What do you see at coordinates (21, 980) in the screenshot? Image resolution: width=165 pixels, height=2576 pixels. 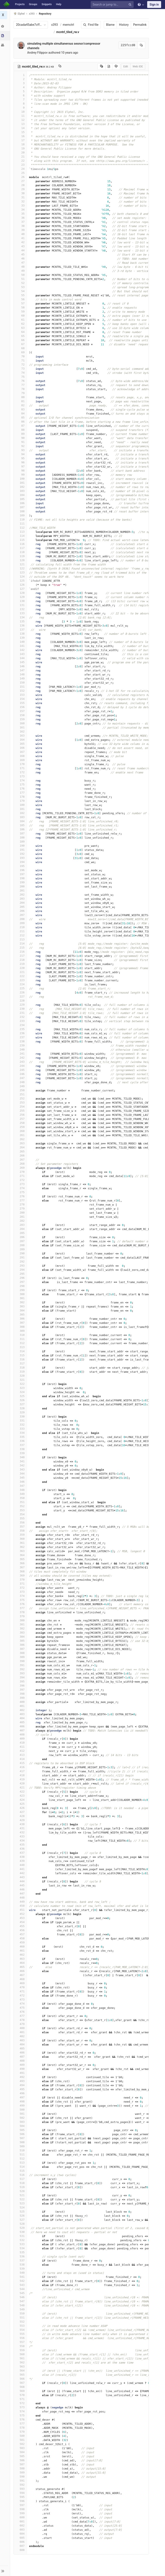 I see `223` at bounding box center [21, 980].